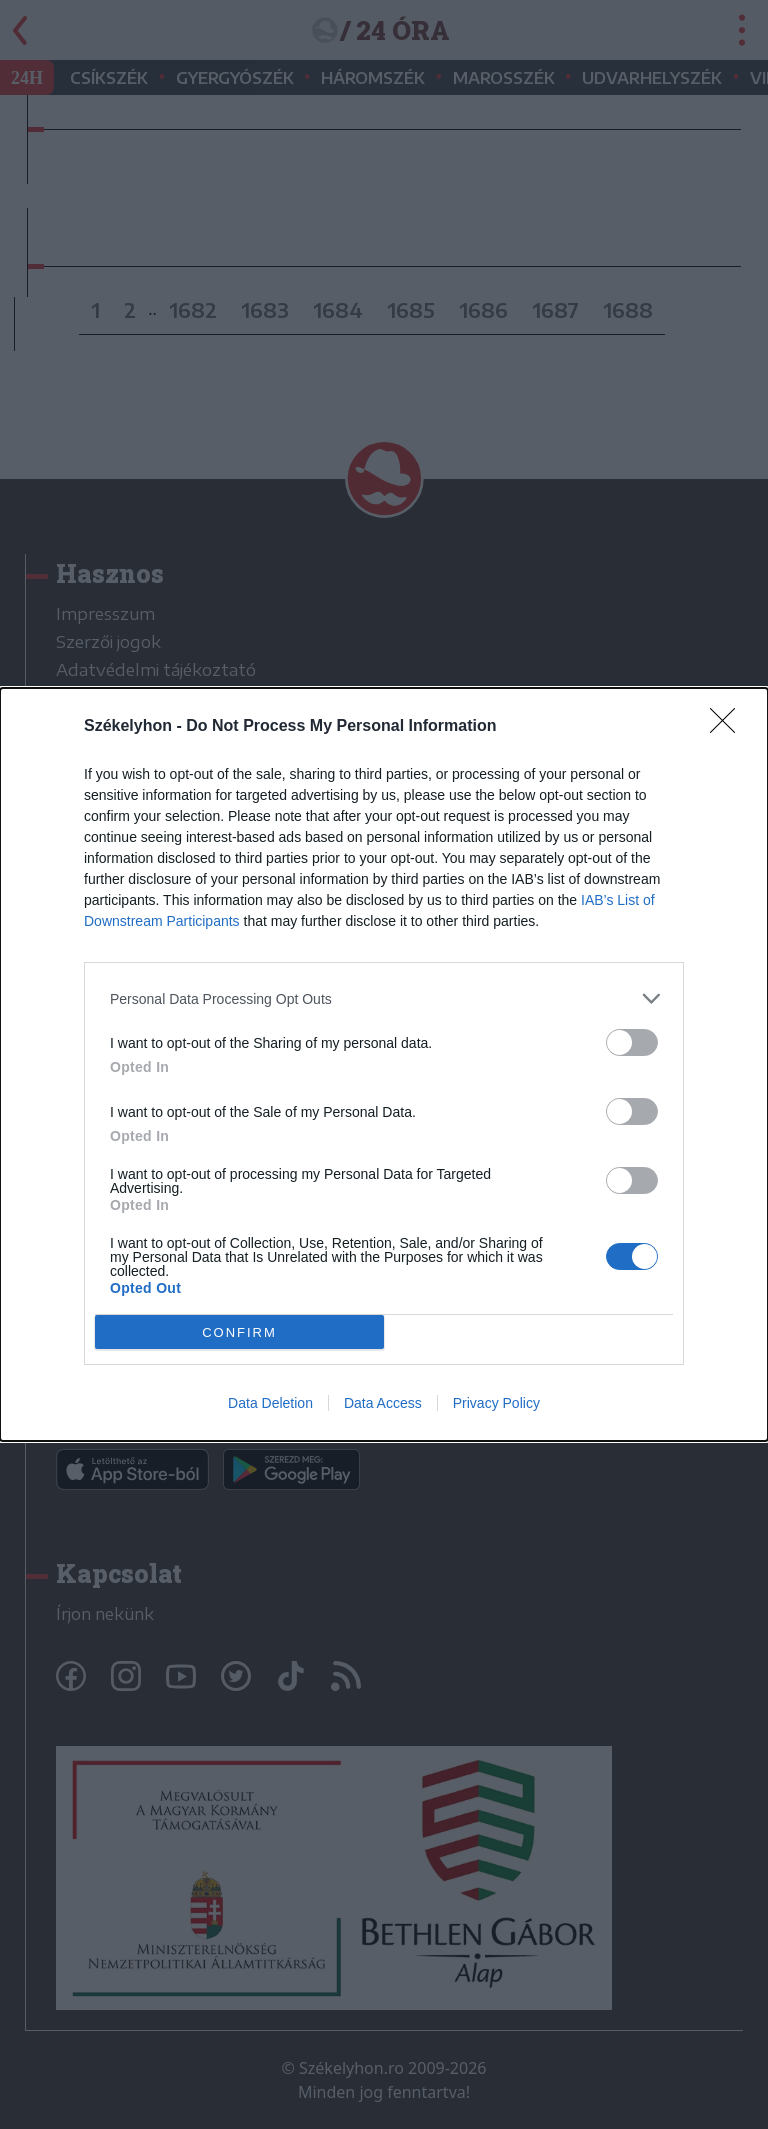 The height and width of the screenshot is (2129, 768). Describe the element at coordinates (729, 727) in the screenshot. I see `[Close]` at that location.